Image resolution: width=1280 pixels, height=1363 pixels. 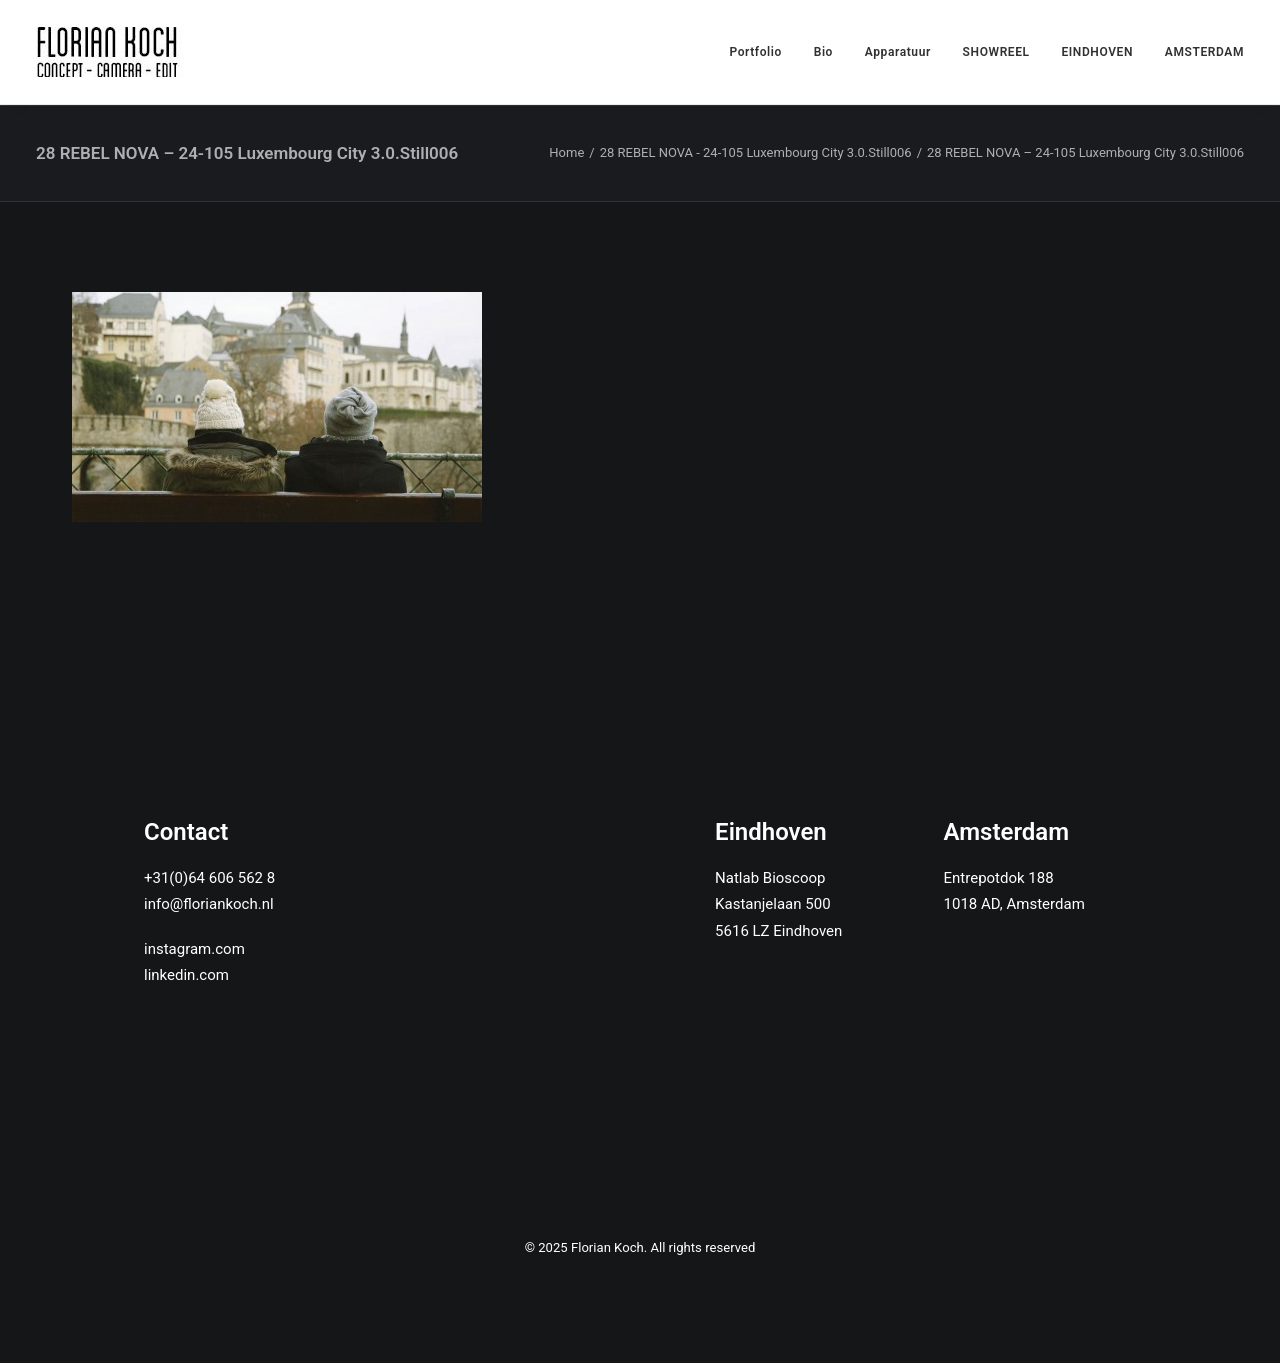 What do you see at coordinates (566, 152) in the screenshot?
I see `Home` at bounding box center [566, 152].